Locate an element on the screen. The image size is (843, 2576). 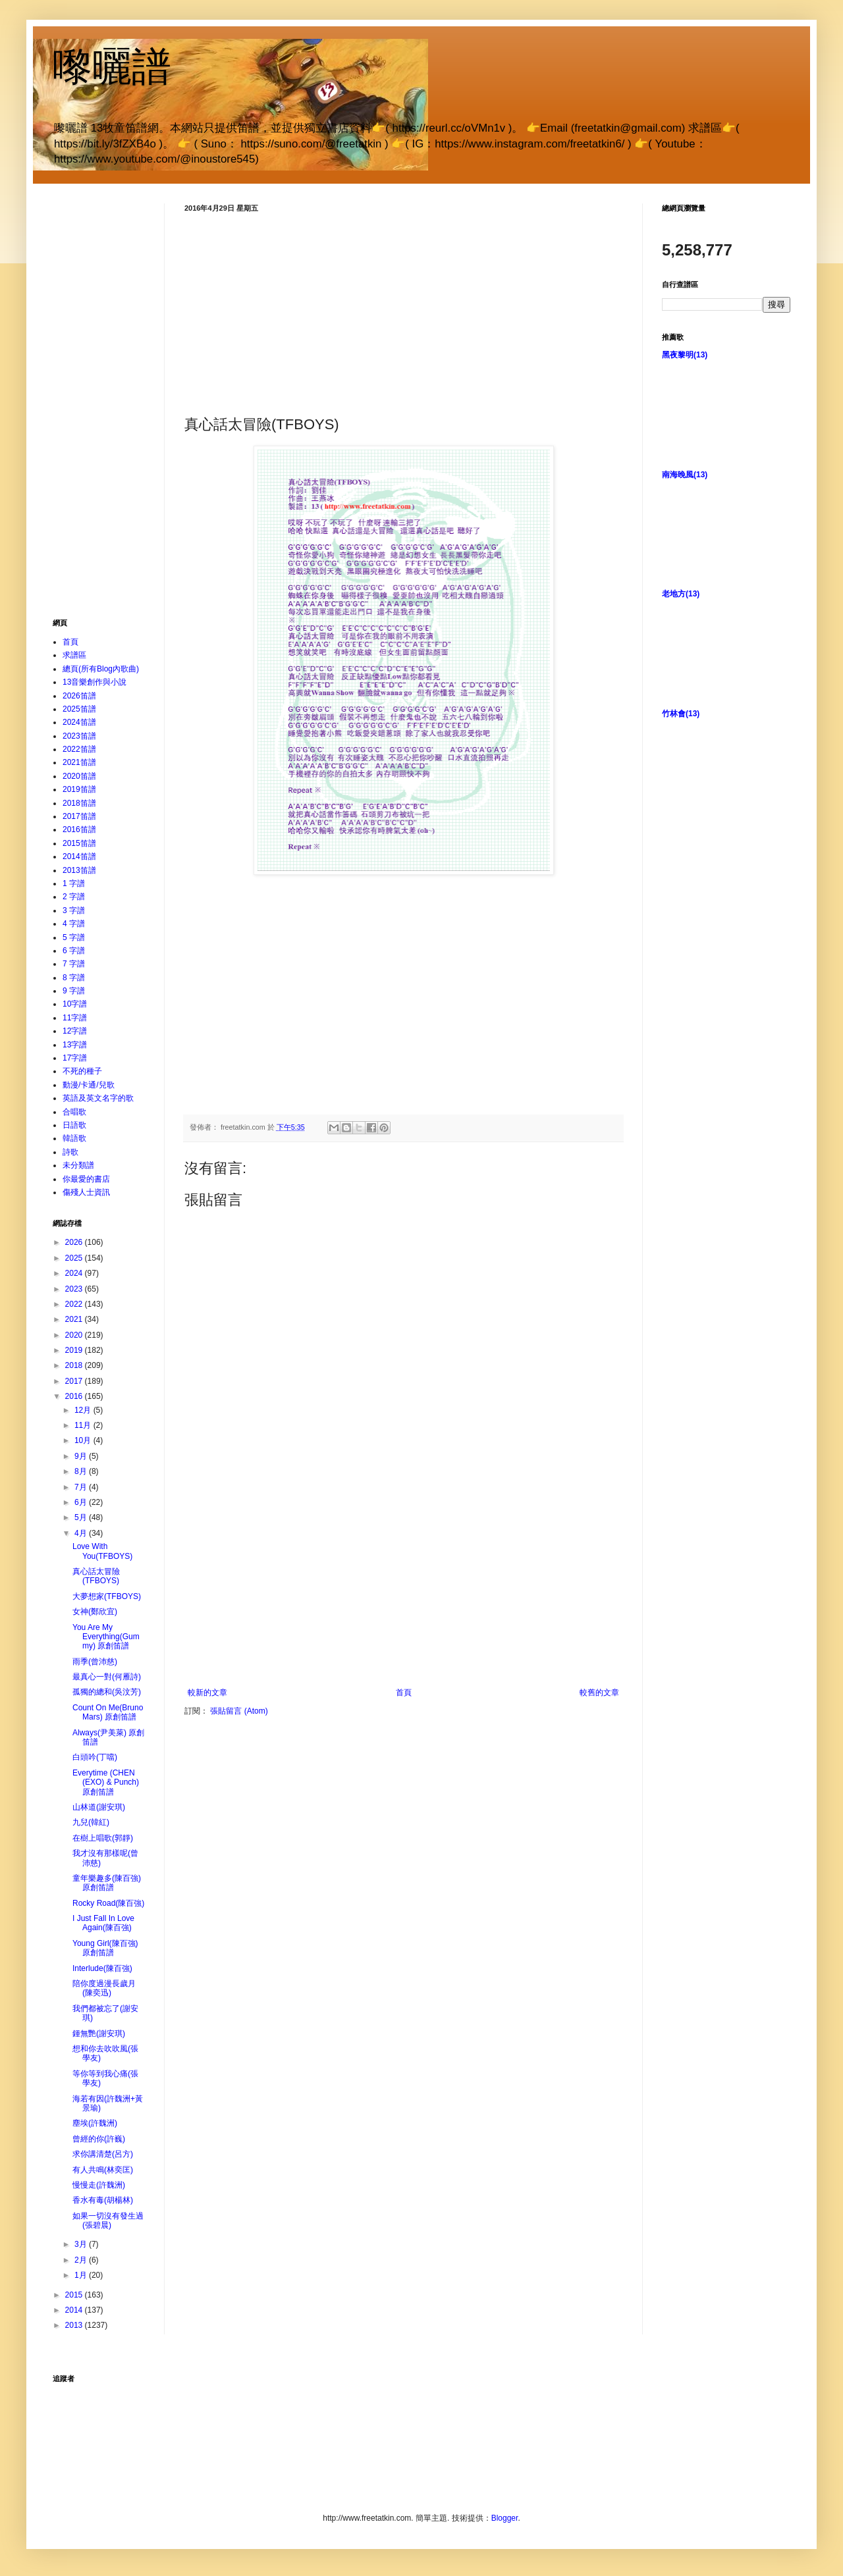
7 字譜 is located at coordinates (74, 963).